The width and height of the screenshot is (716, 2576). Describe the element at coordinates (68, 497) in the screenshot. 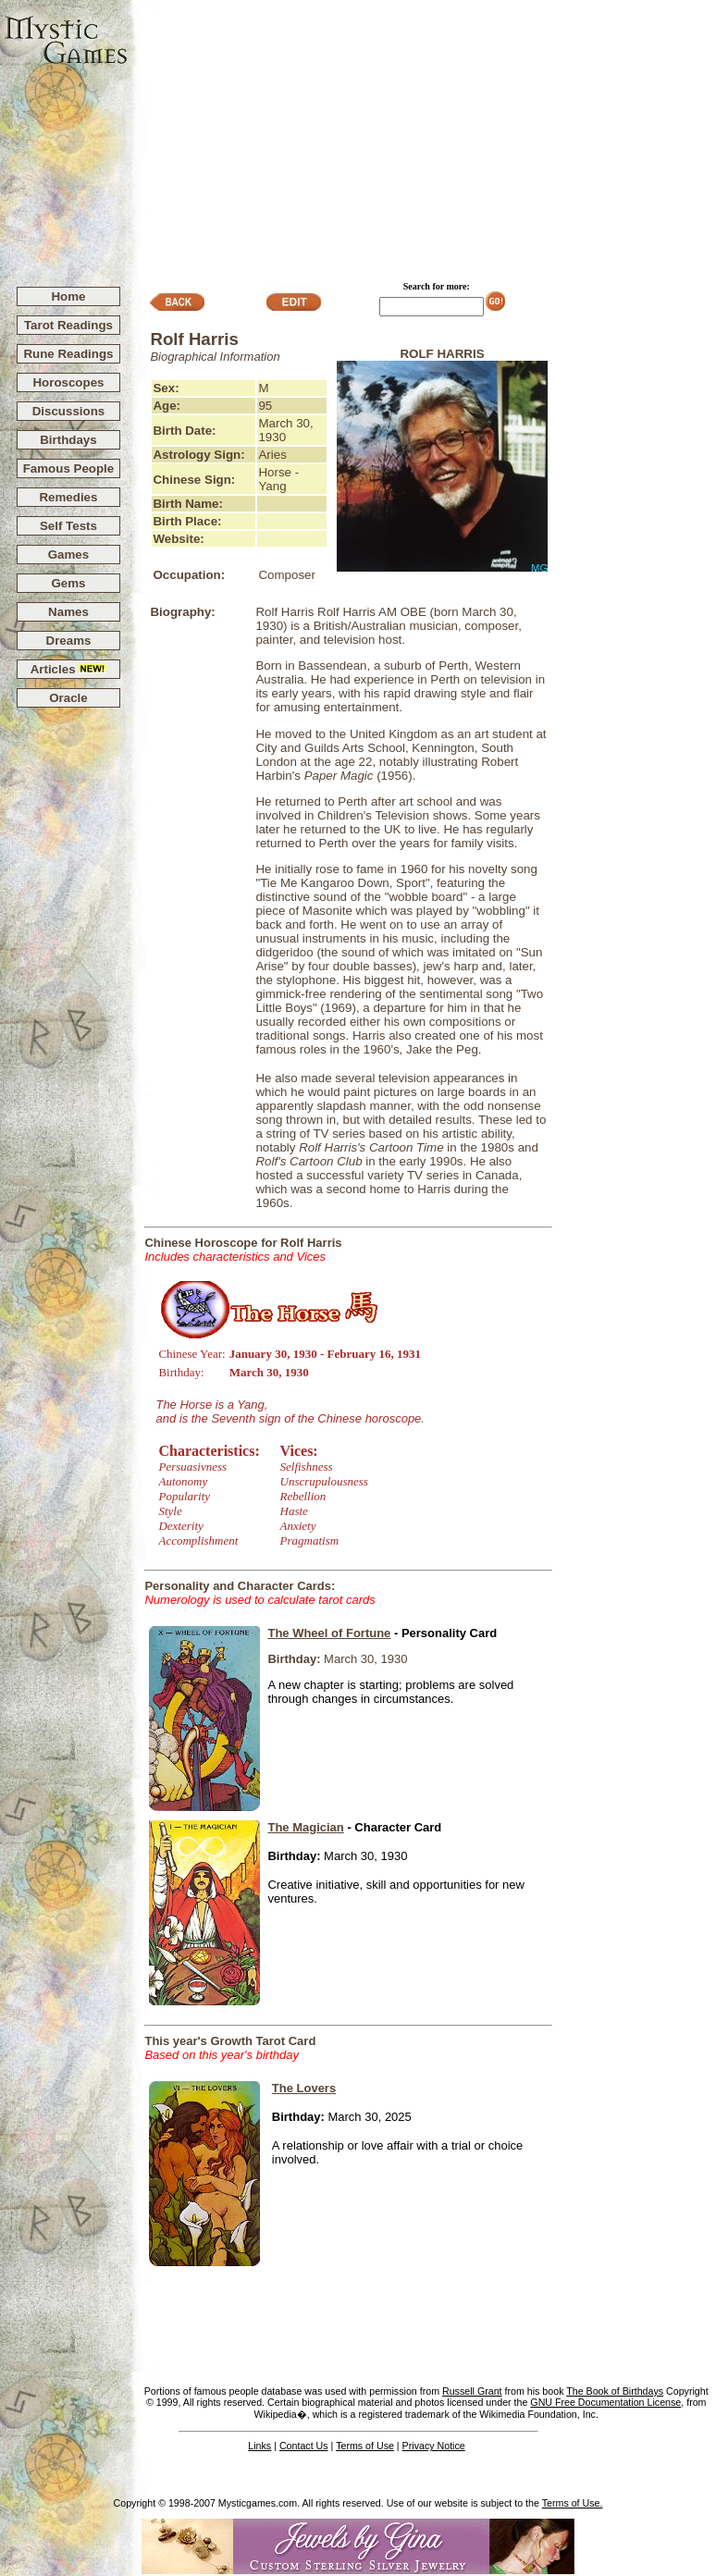

I see `Remedies` at that location.